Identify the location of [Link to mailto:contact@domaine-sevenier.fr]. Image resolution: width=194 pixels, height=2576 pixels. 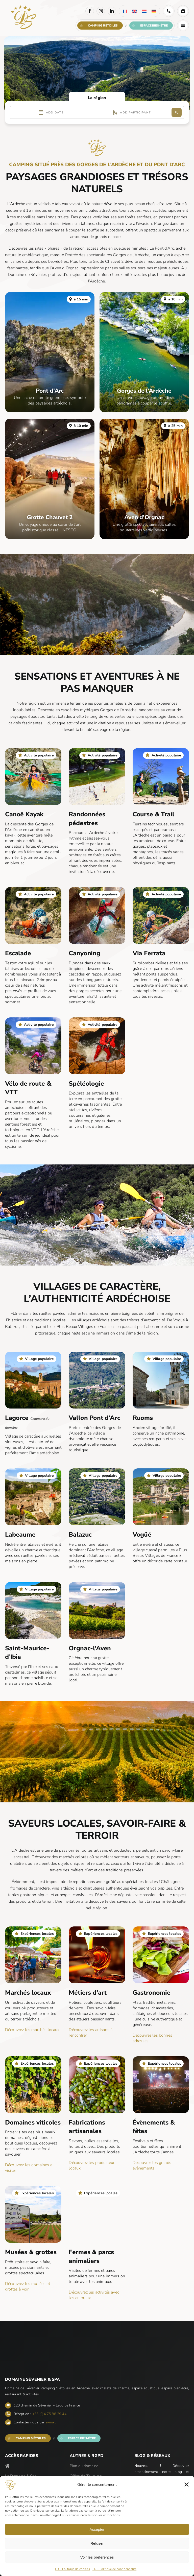
(183, 11).